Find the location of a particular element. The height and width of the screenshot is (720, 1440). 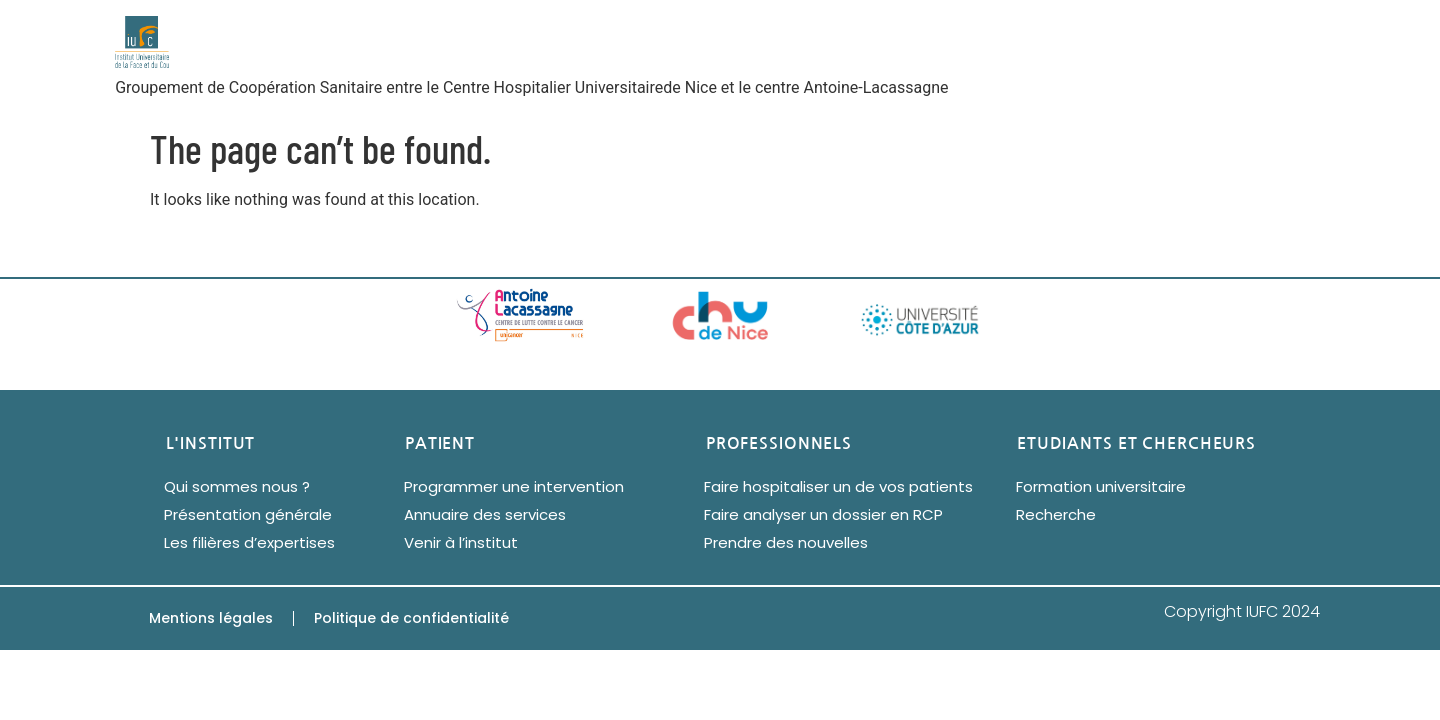

Faire hospitaliser un de vos patients is located at coordinates (838, 486).